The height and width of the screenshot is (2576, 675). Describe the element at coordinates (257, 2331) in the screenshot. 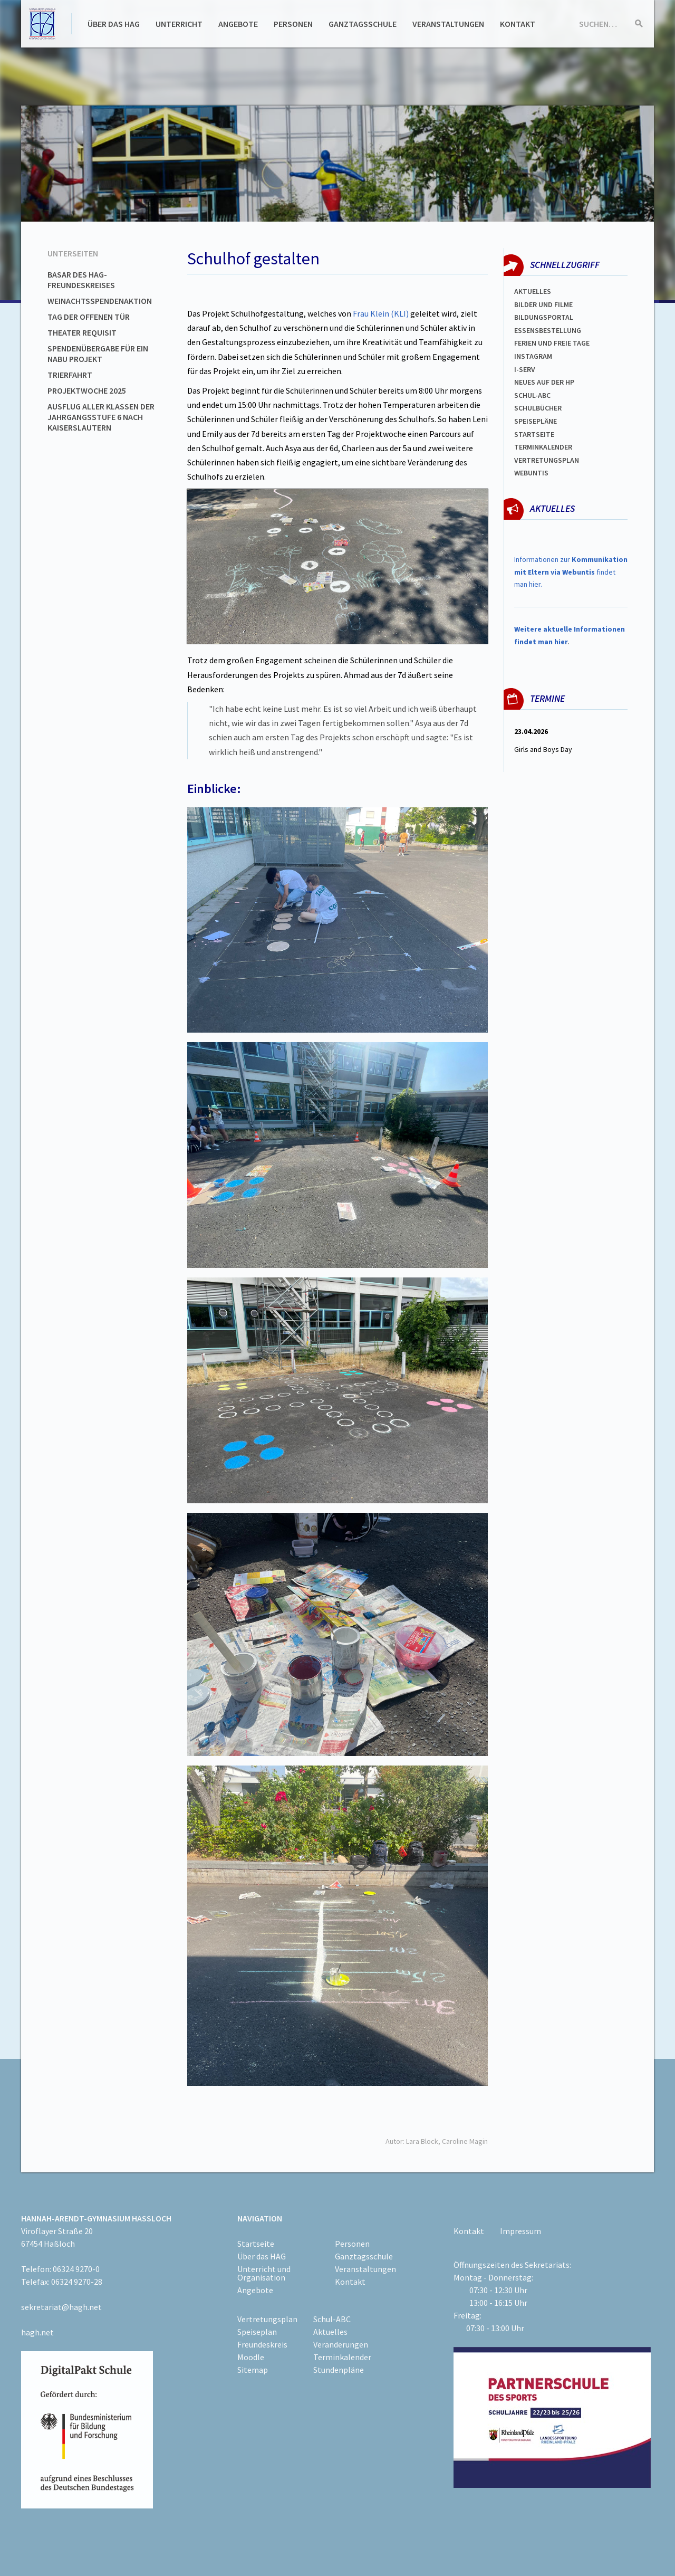

I see `Speiseplan` at that location.